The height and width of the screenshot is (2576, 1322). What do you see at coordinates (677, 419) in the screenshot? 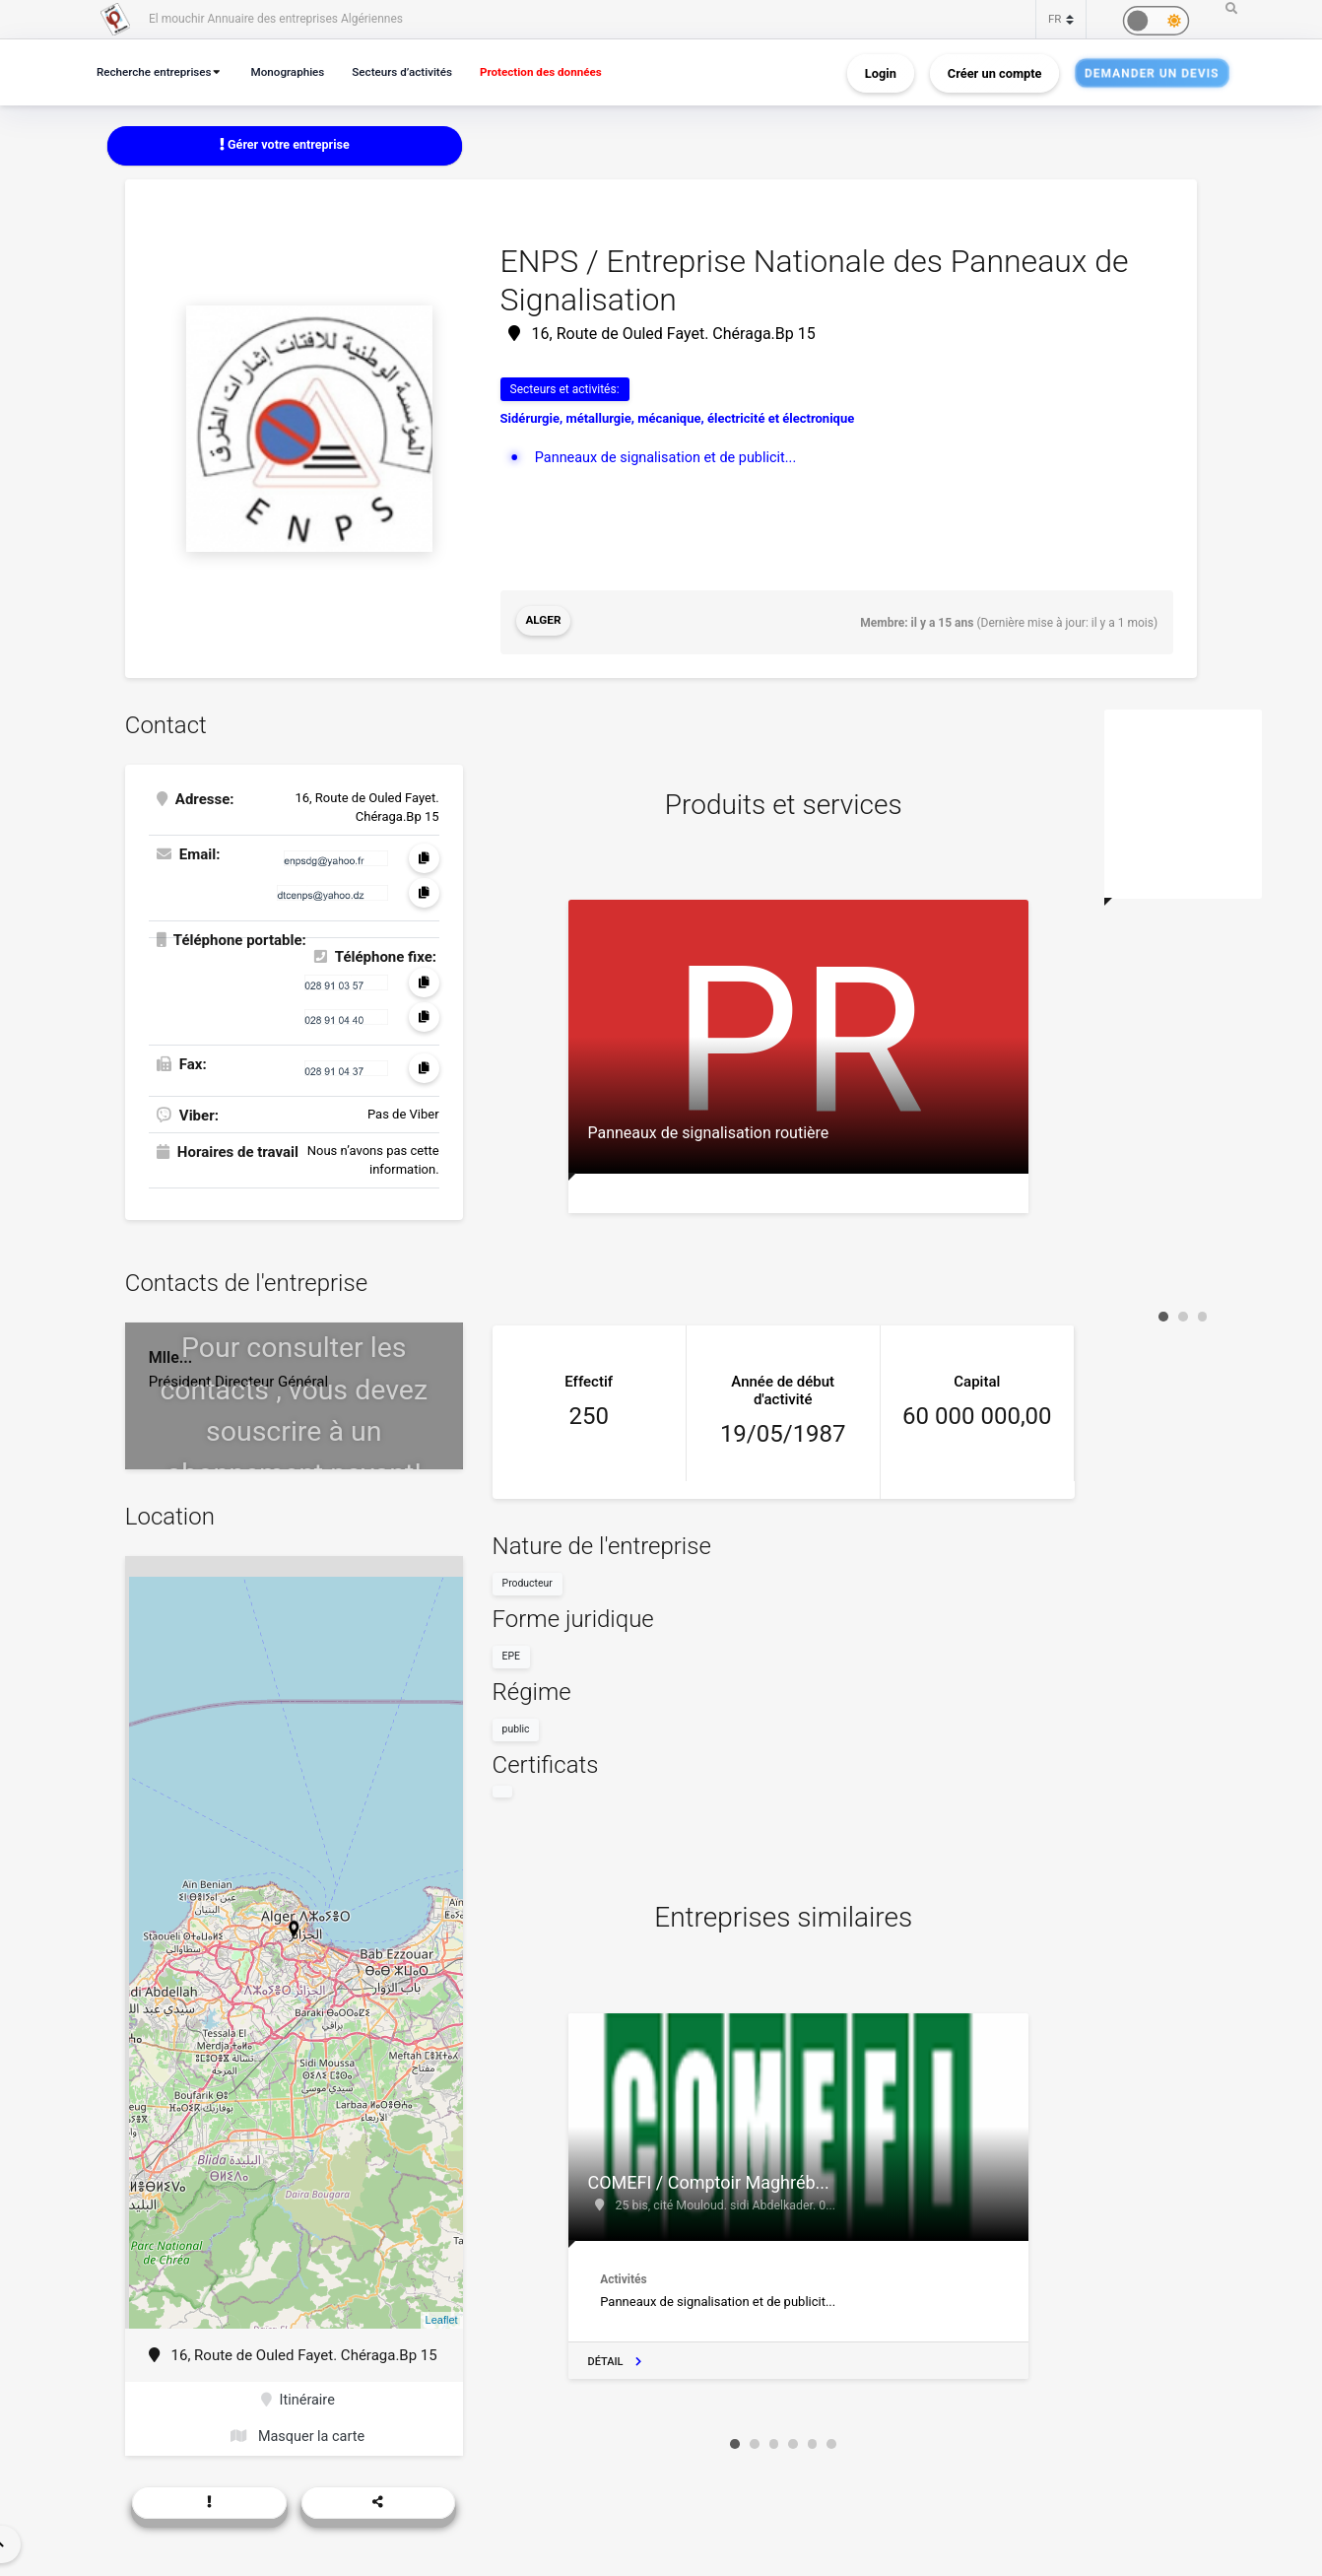
I see `Sidérurgie, métallurgie, mécanique, électricité et électronique` at bounding box center [677, 419].